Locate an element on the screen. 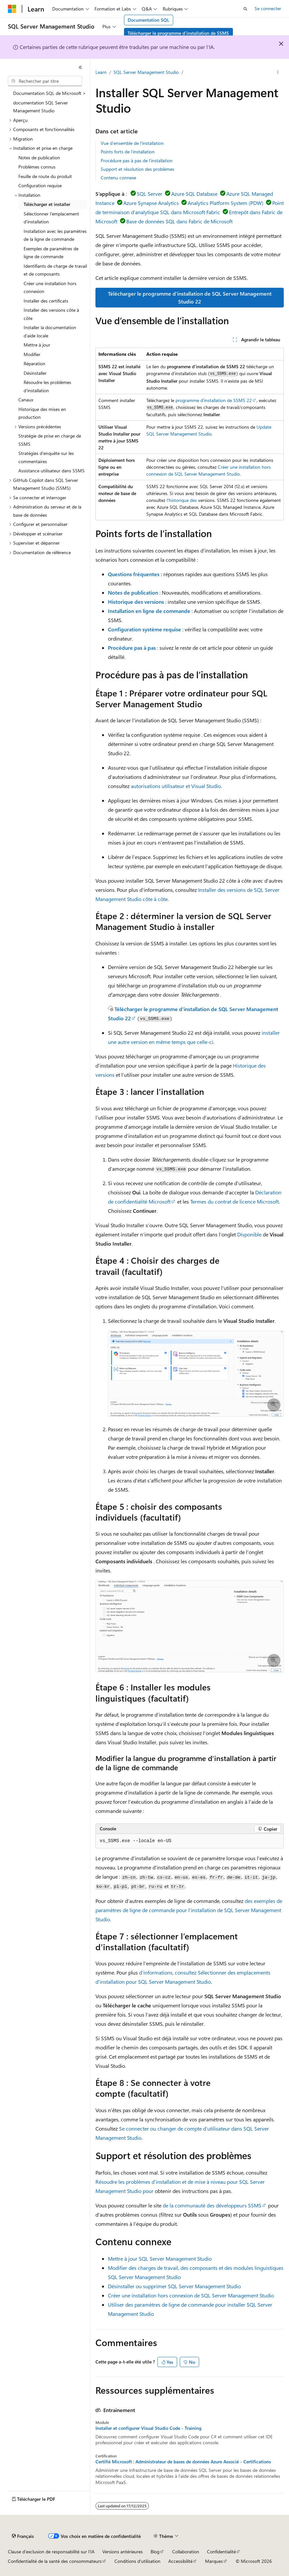 The width and height of the screenshot is (289, 2576). de la communauté des développeurs SSMS is located at coordinates (212, 2205).